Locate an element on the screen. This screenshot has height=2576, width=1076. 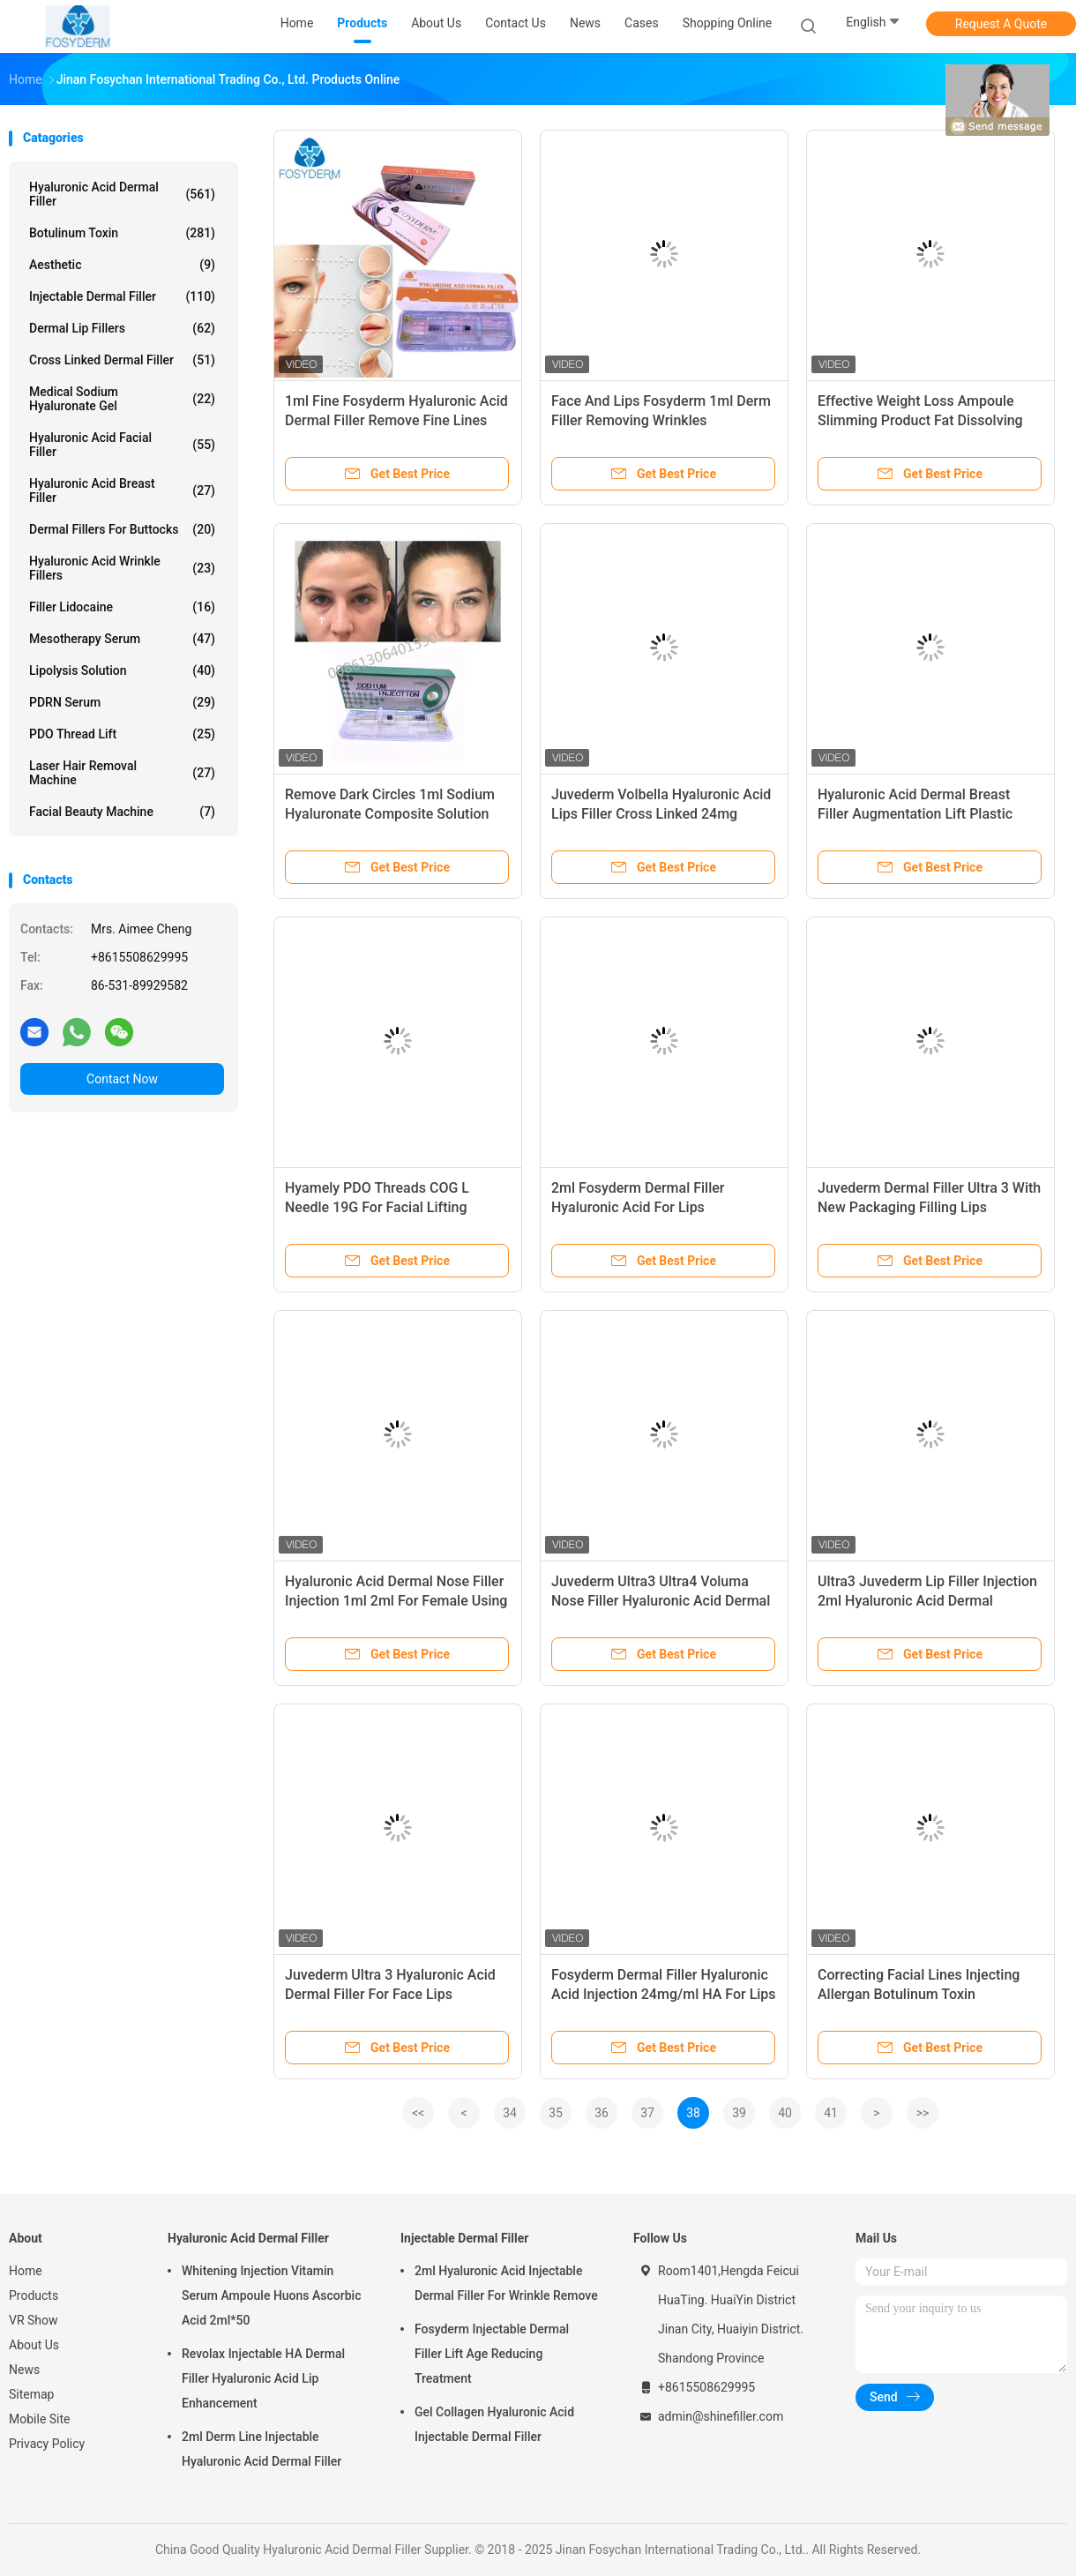
34 is located at coordinates (510, 2113).